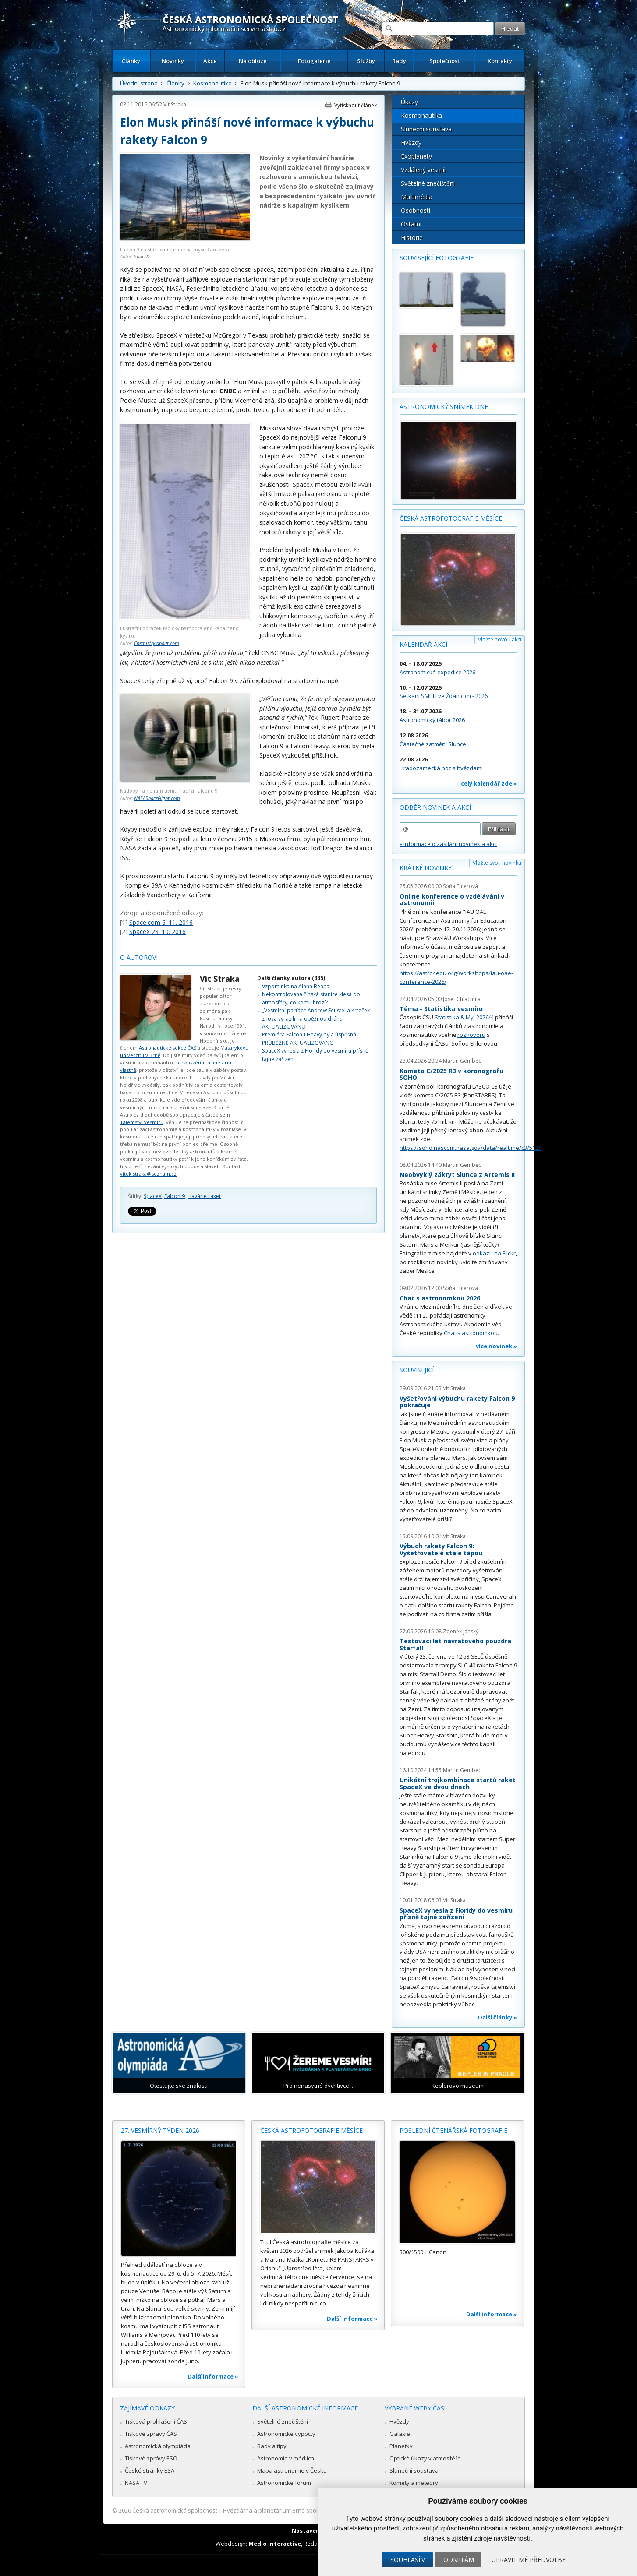 Image resolution: width=637 pixels, height=2576 pixels. What do you see at coordinates (423, 644) in the screenshot?
I see `Kalendář akcí` at bounding box center [423, 644].